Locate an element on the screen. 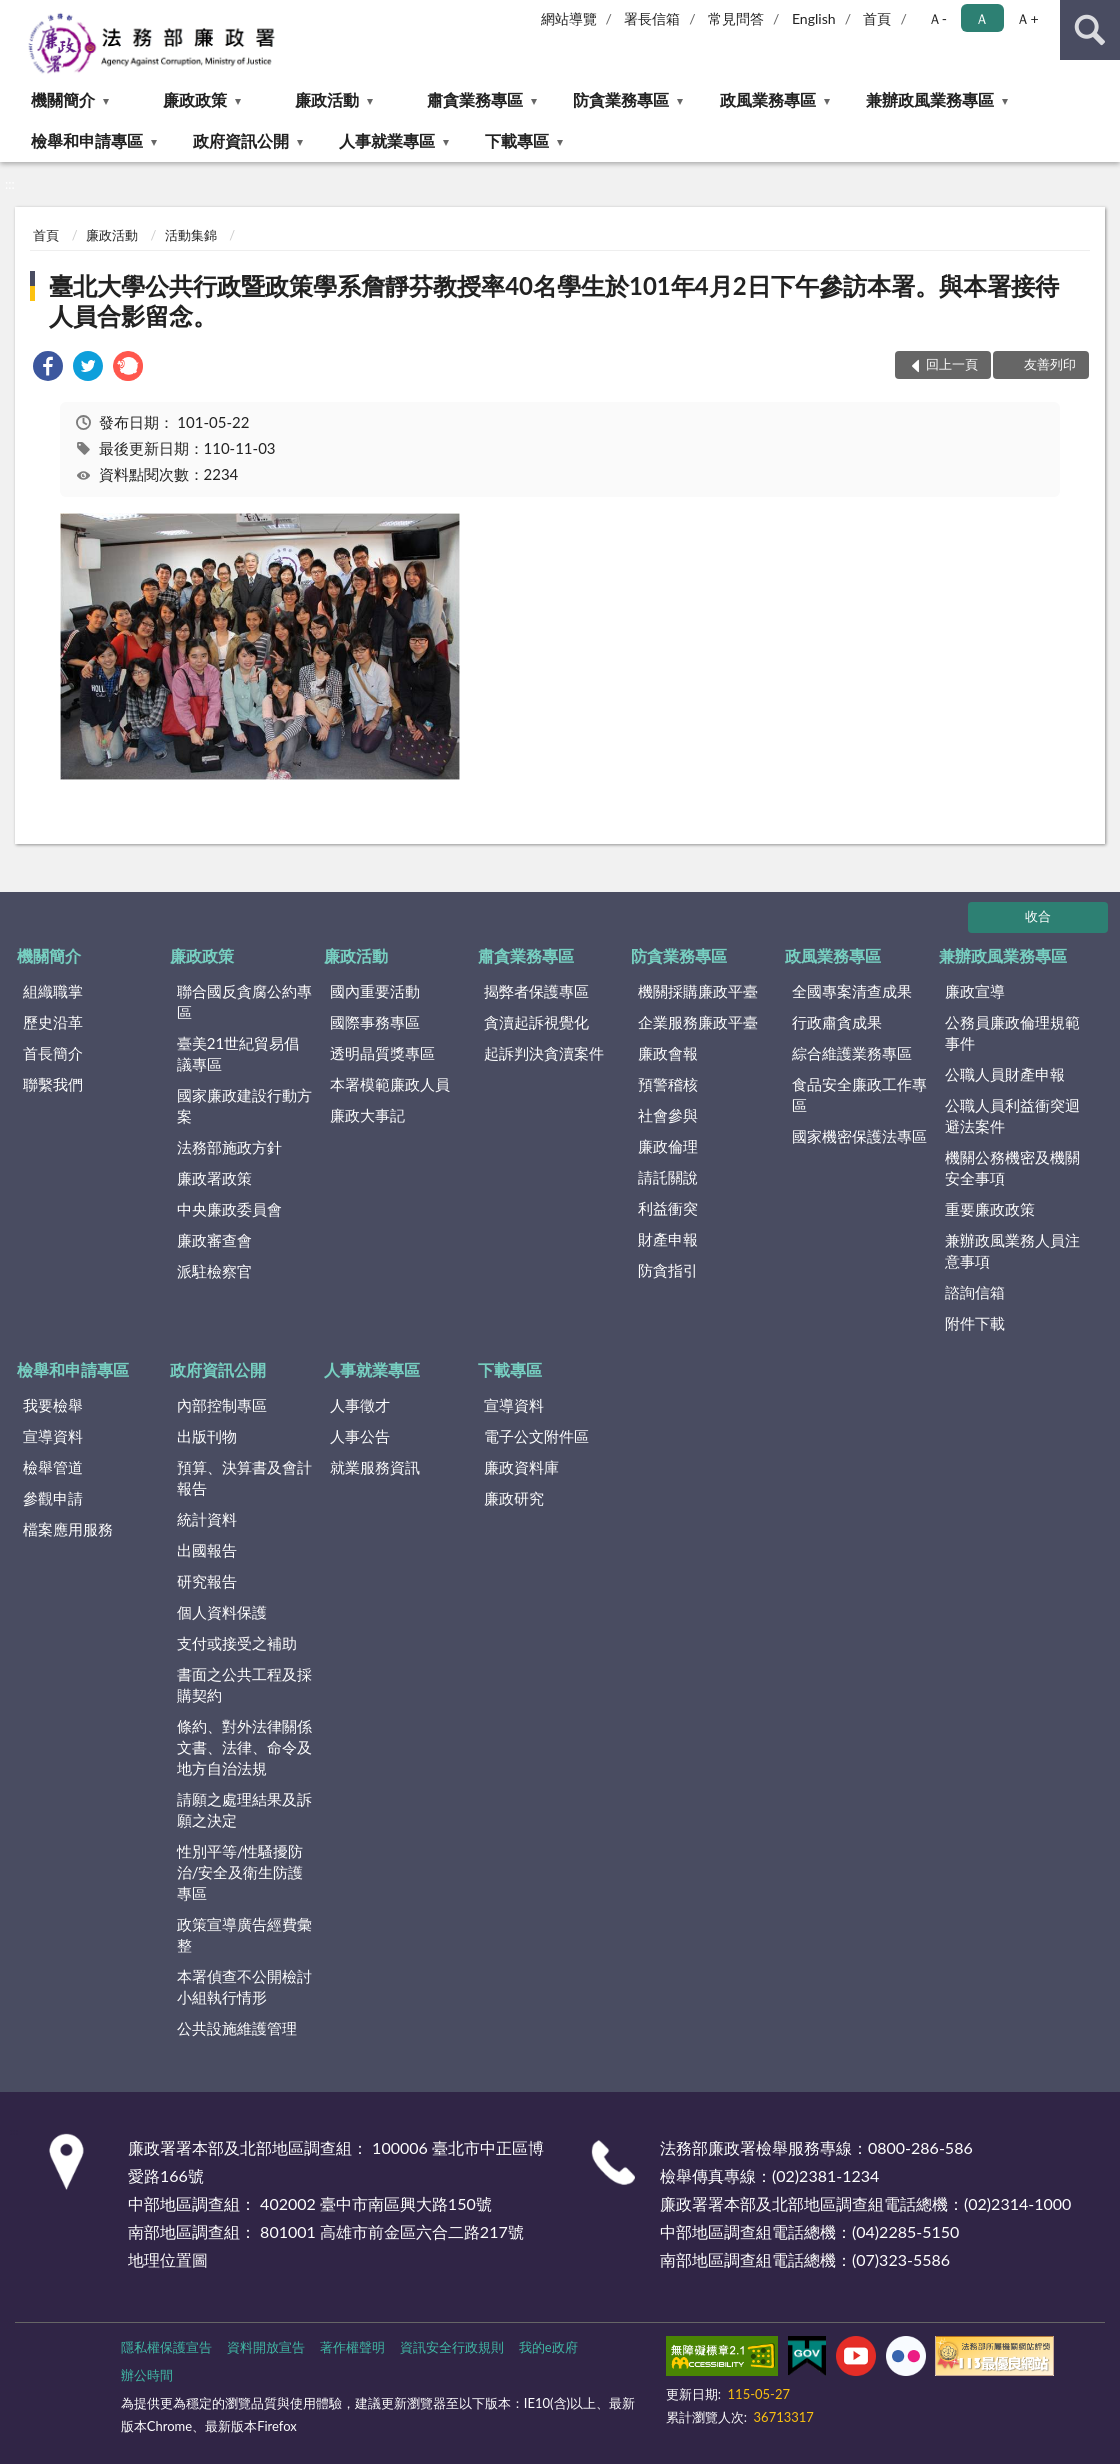 This screenshot has height=2464, width=1120. 法務部施政方針 is located at coordinates (229, 1147).